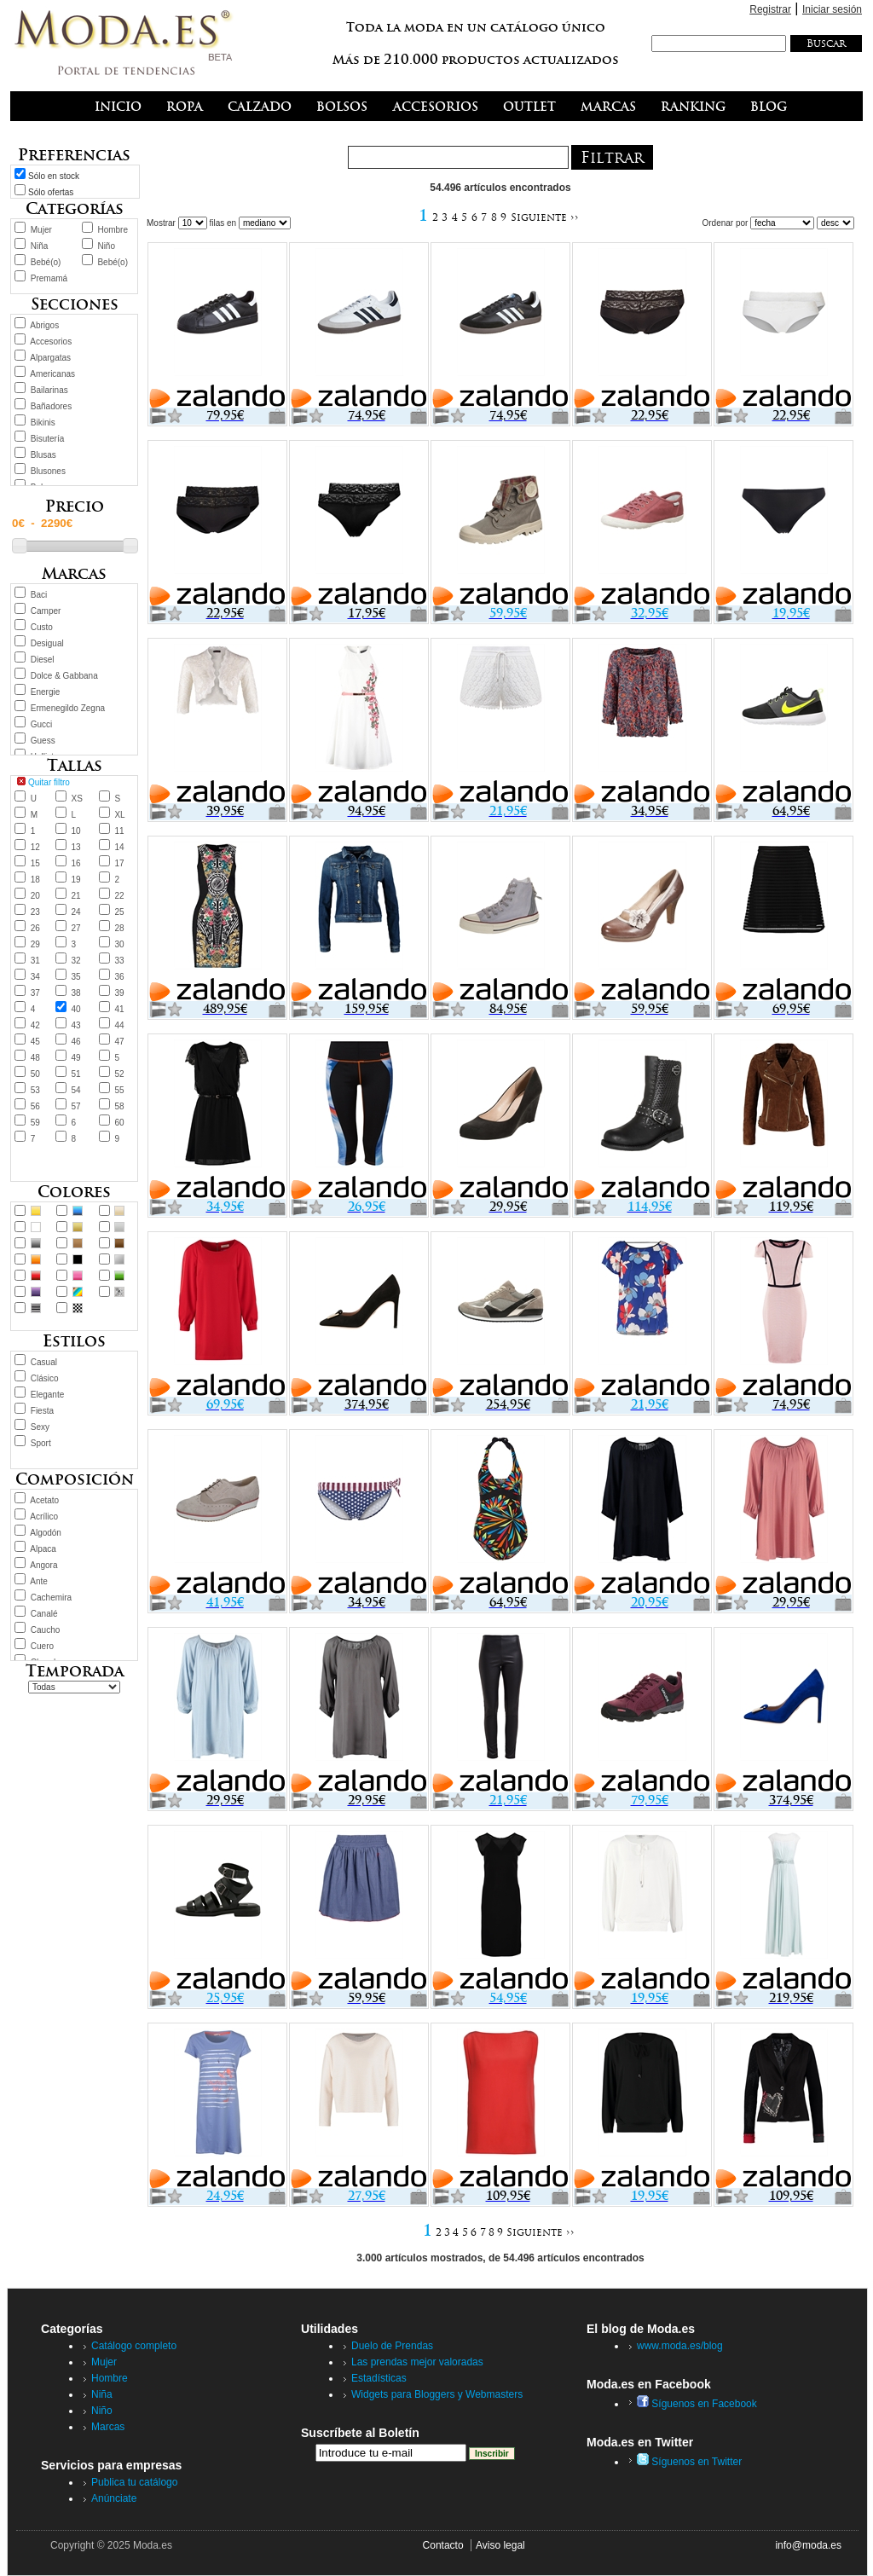 The image size is (873, 2576). I want to click on Gucci, so click(42, 724).